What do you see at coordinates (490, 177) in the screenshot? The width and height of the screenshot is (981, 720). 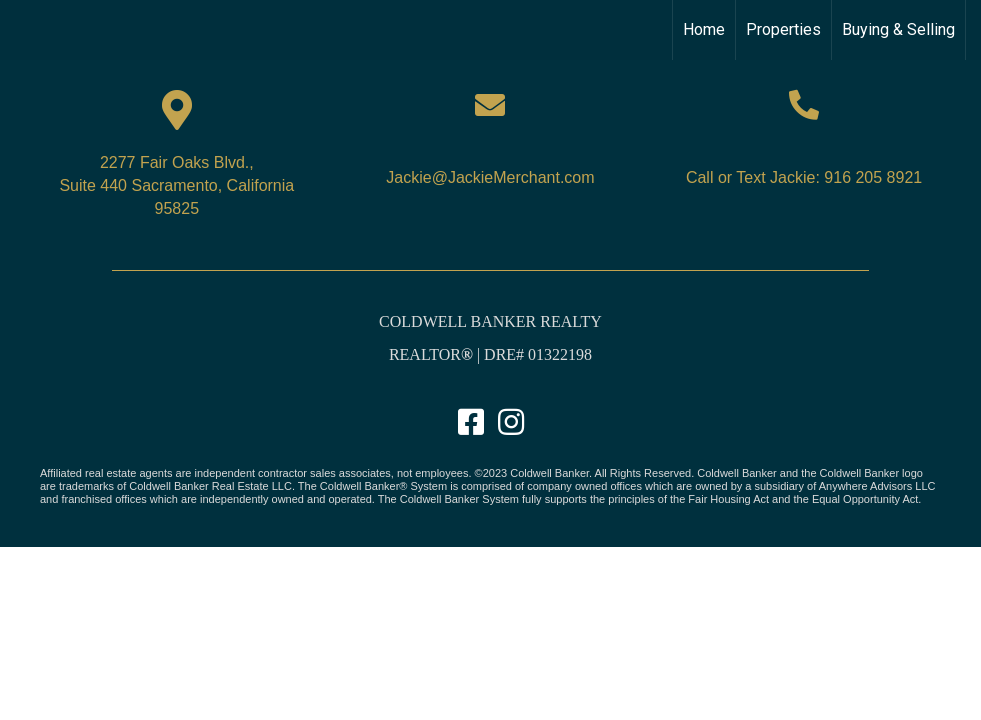 I see `Jackie@JackieMerchant.com` at bounding box center [490, 177].